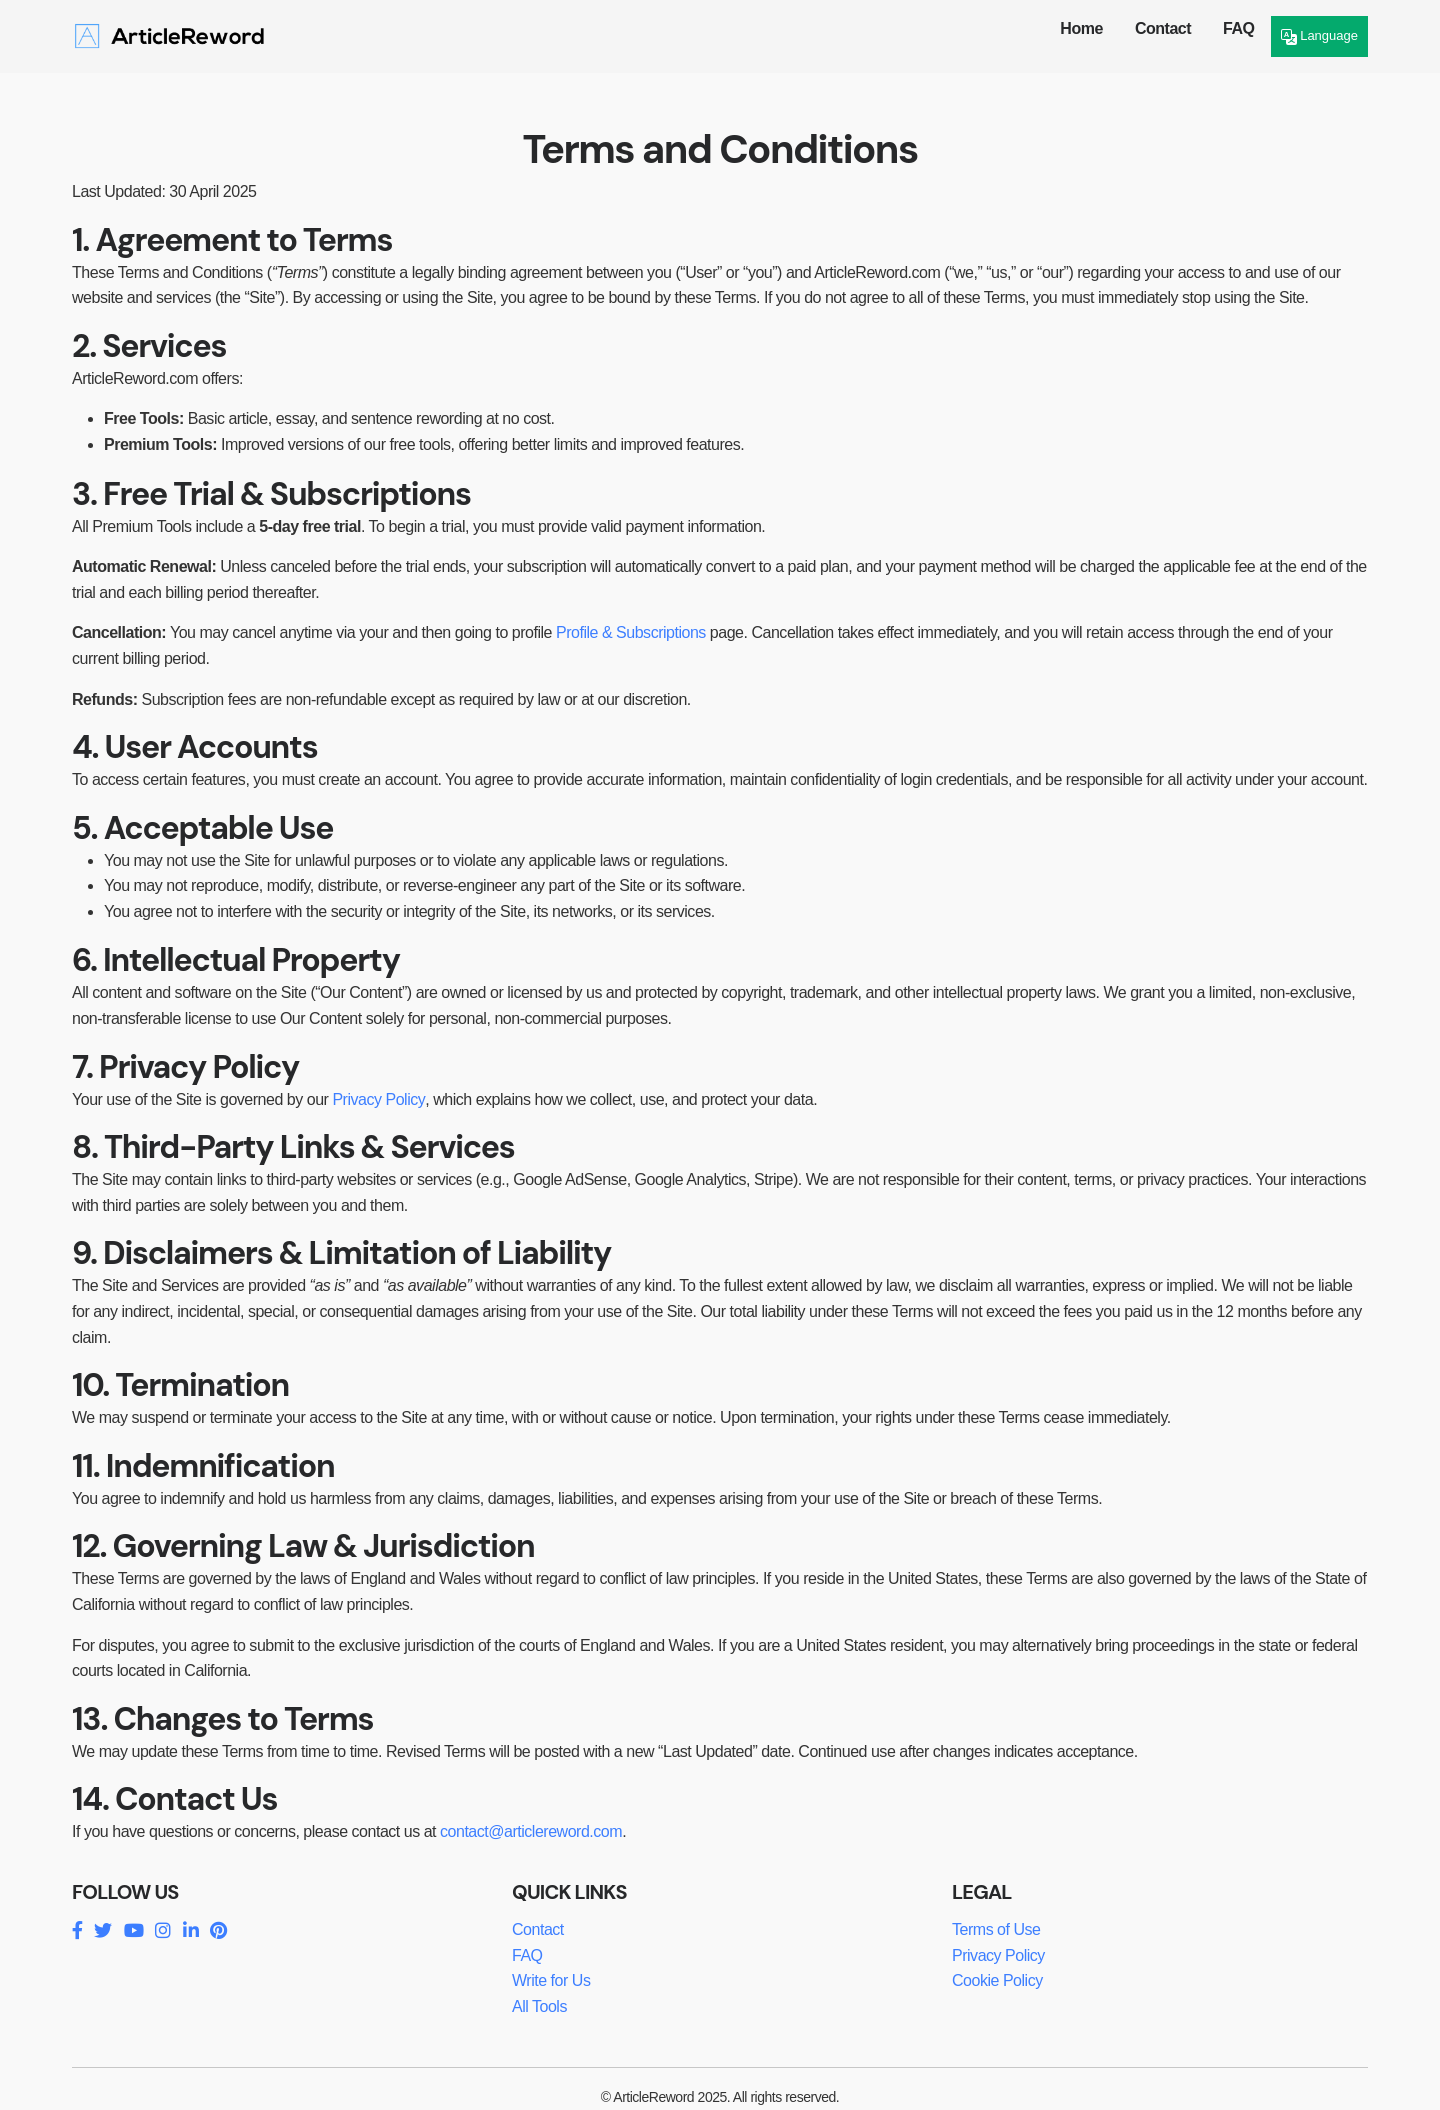 This screenshot has height=2110, width=1440. What do you see at coordinates (77, 1931) in the screenshot?
I see `[Facebook]` at bounding box center [77, 1931].